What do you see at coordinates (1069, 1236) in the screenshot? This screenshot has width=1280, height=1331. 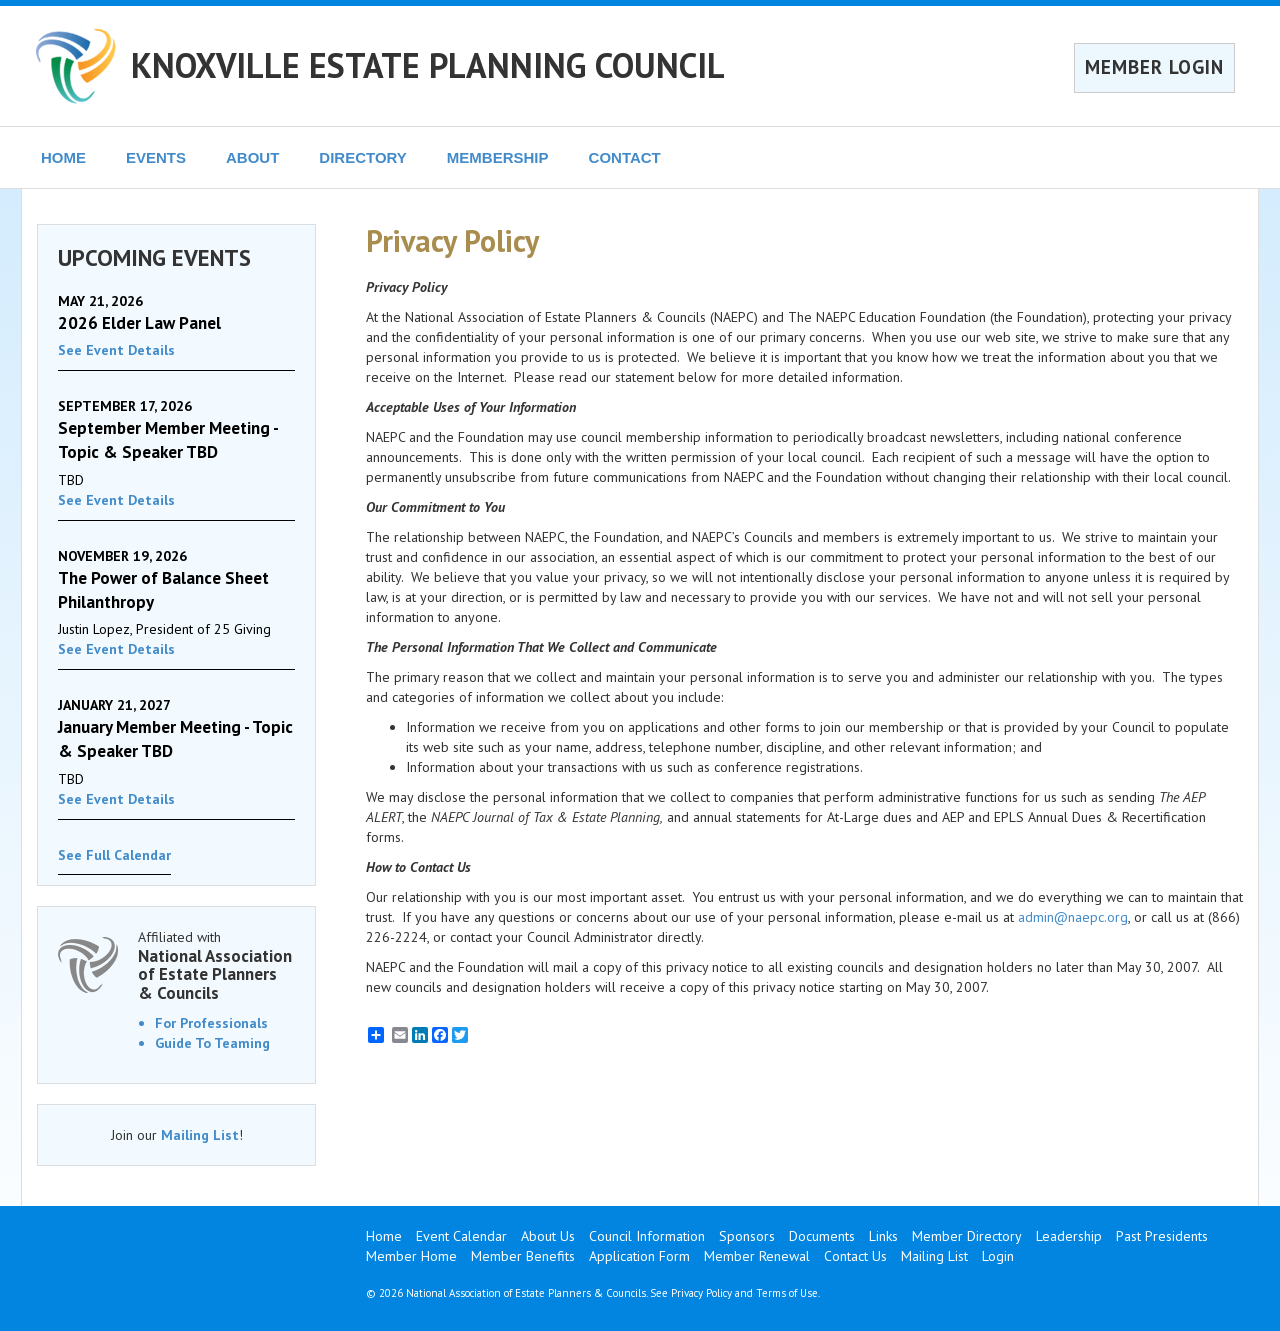 I see `Leadership` at bounding box center [1069, 1236].